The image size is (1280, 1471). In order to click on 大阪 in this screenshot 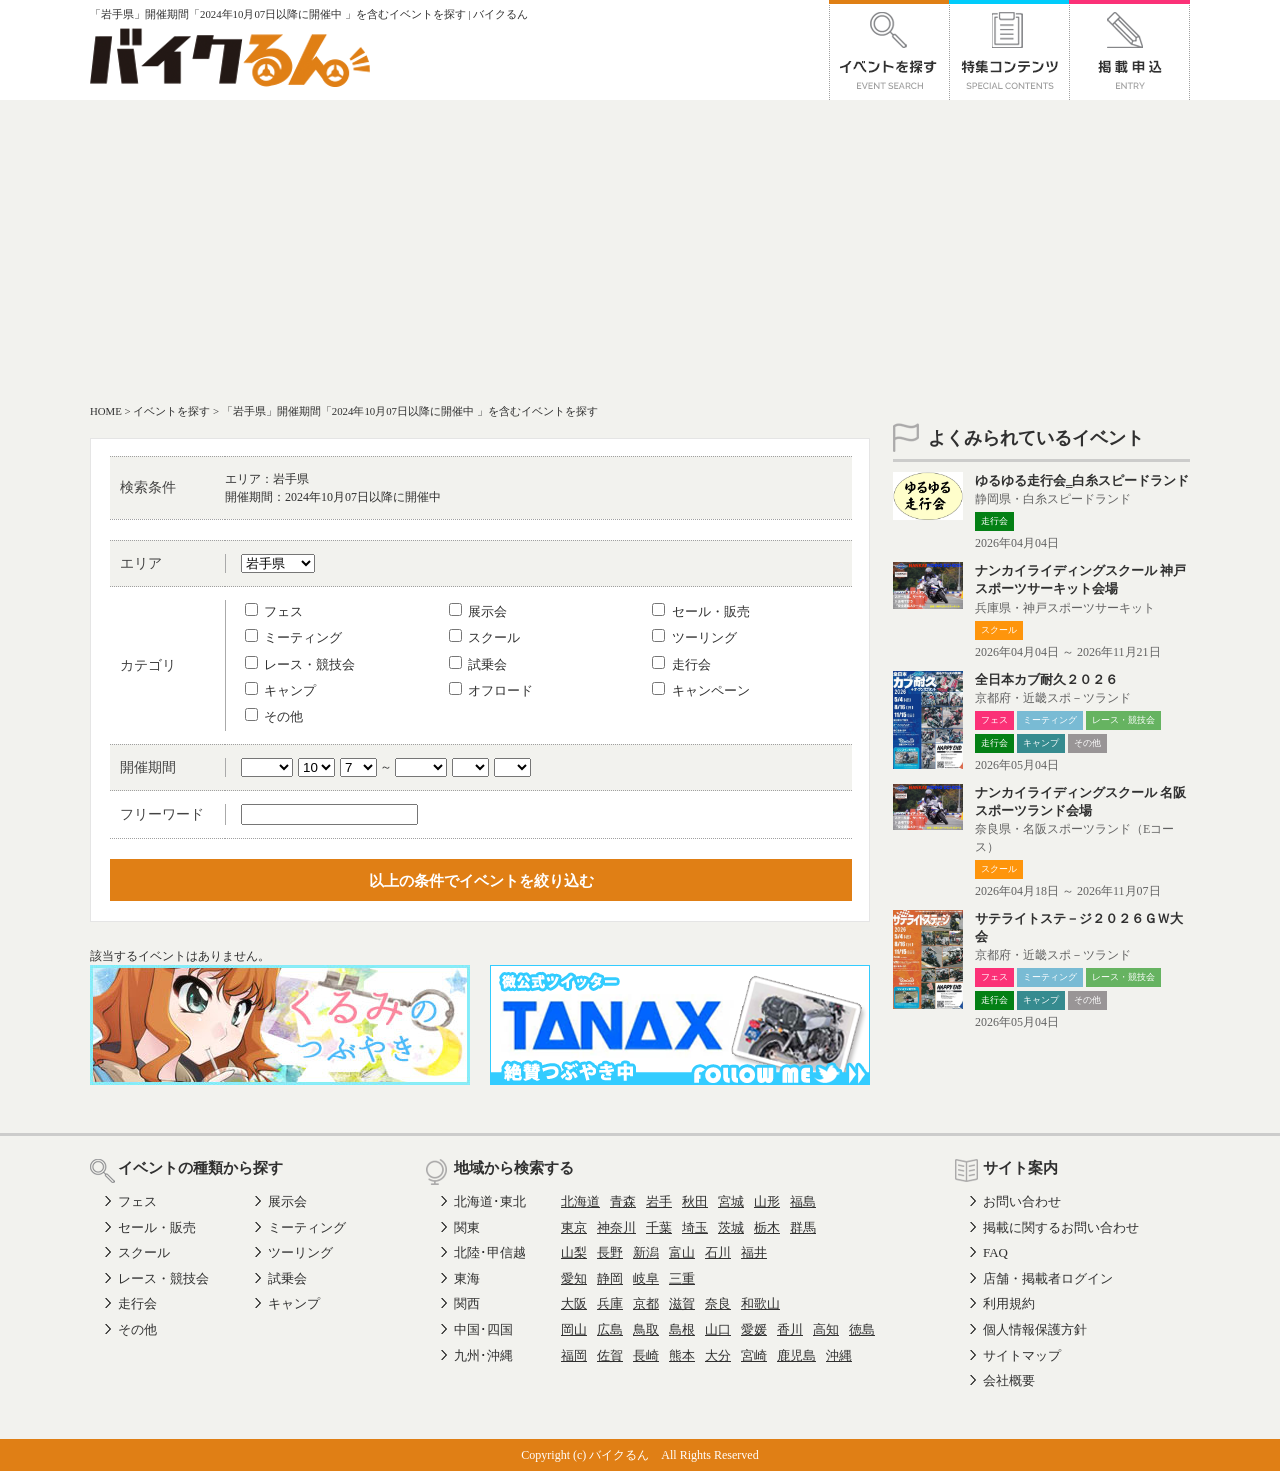, I will do `click(574, 1303)`.